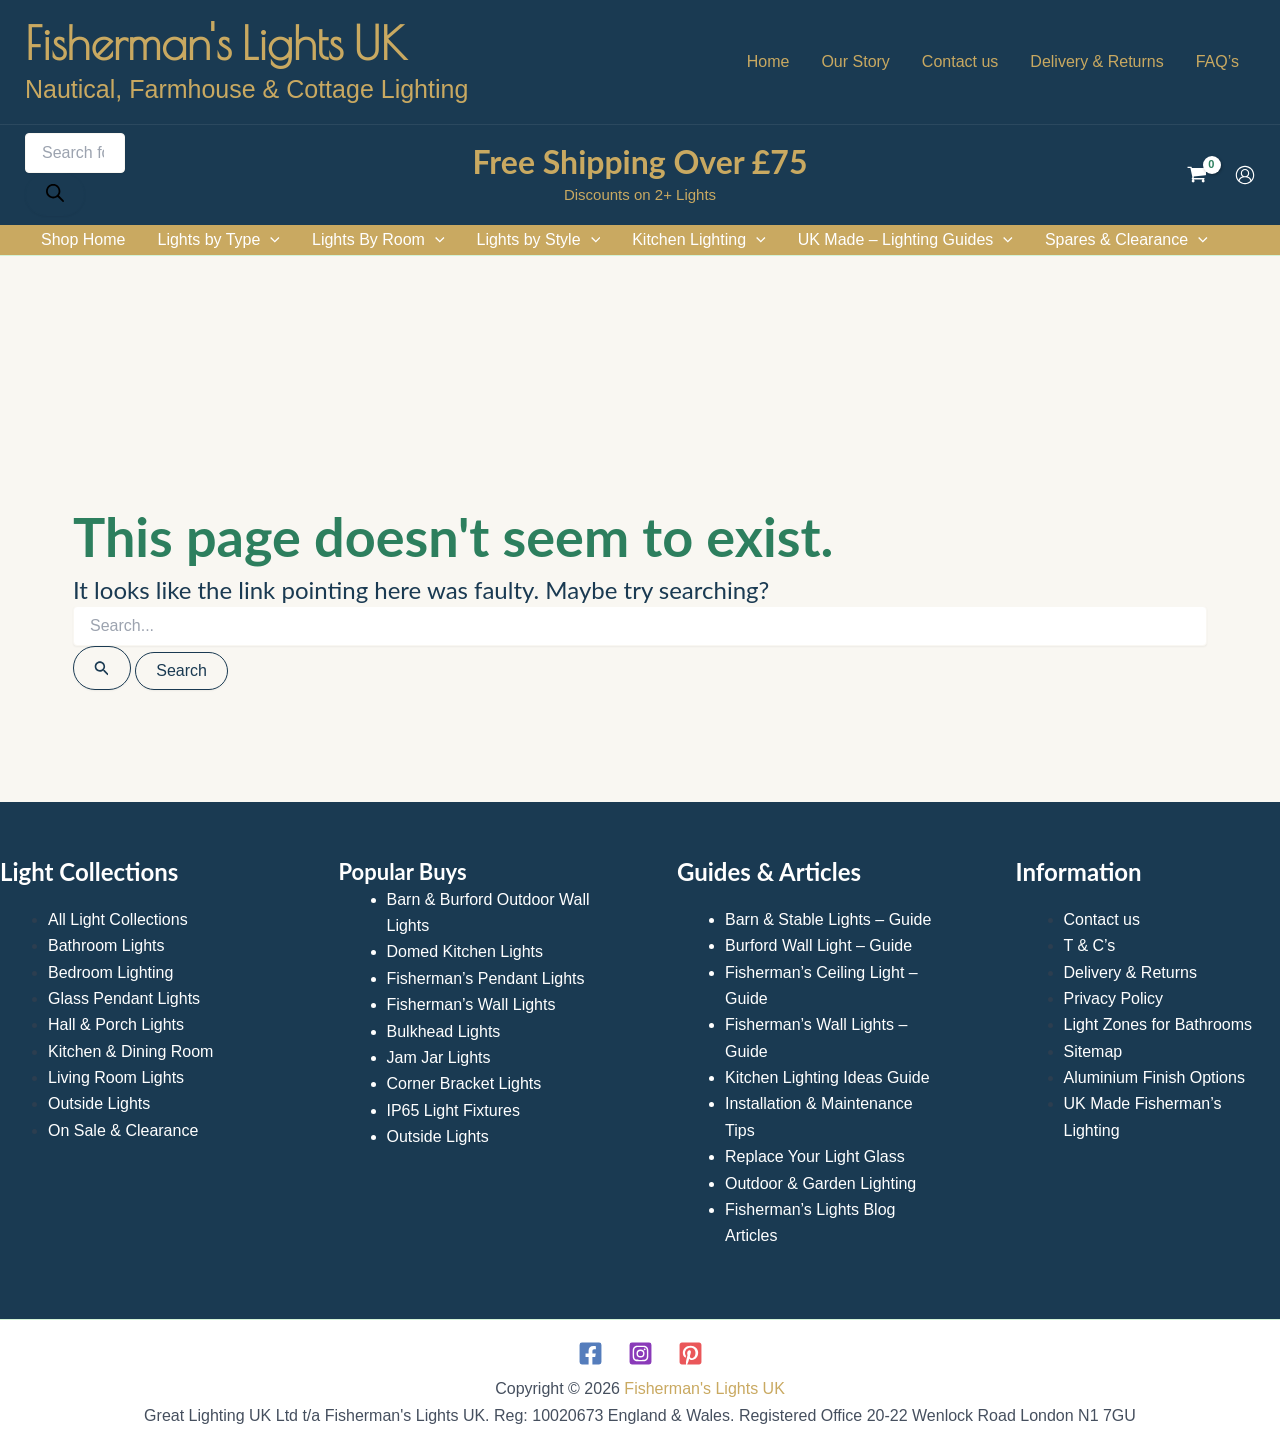 Image resolution: width=1280 pixels, height=1449 pixels. I want to click on [application], so click(270, 240).